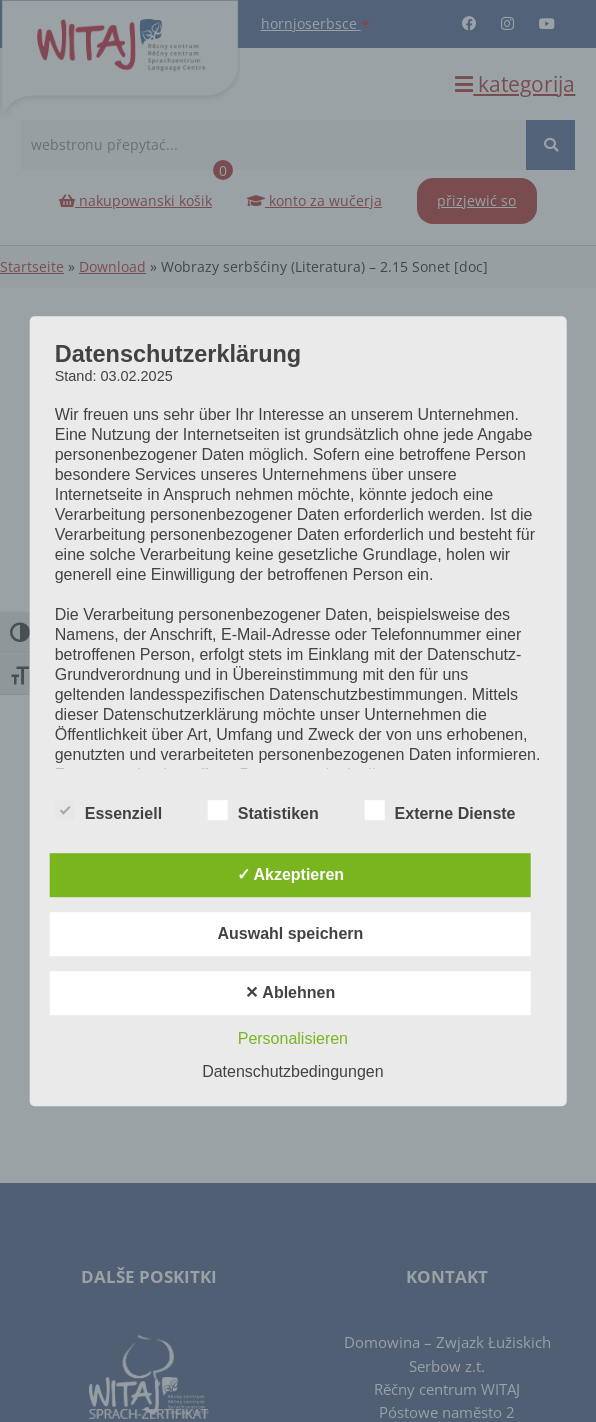  I want to click on Datenschutzbedingungen, so click(292, 1071).